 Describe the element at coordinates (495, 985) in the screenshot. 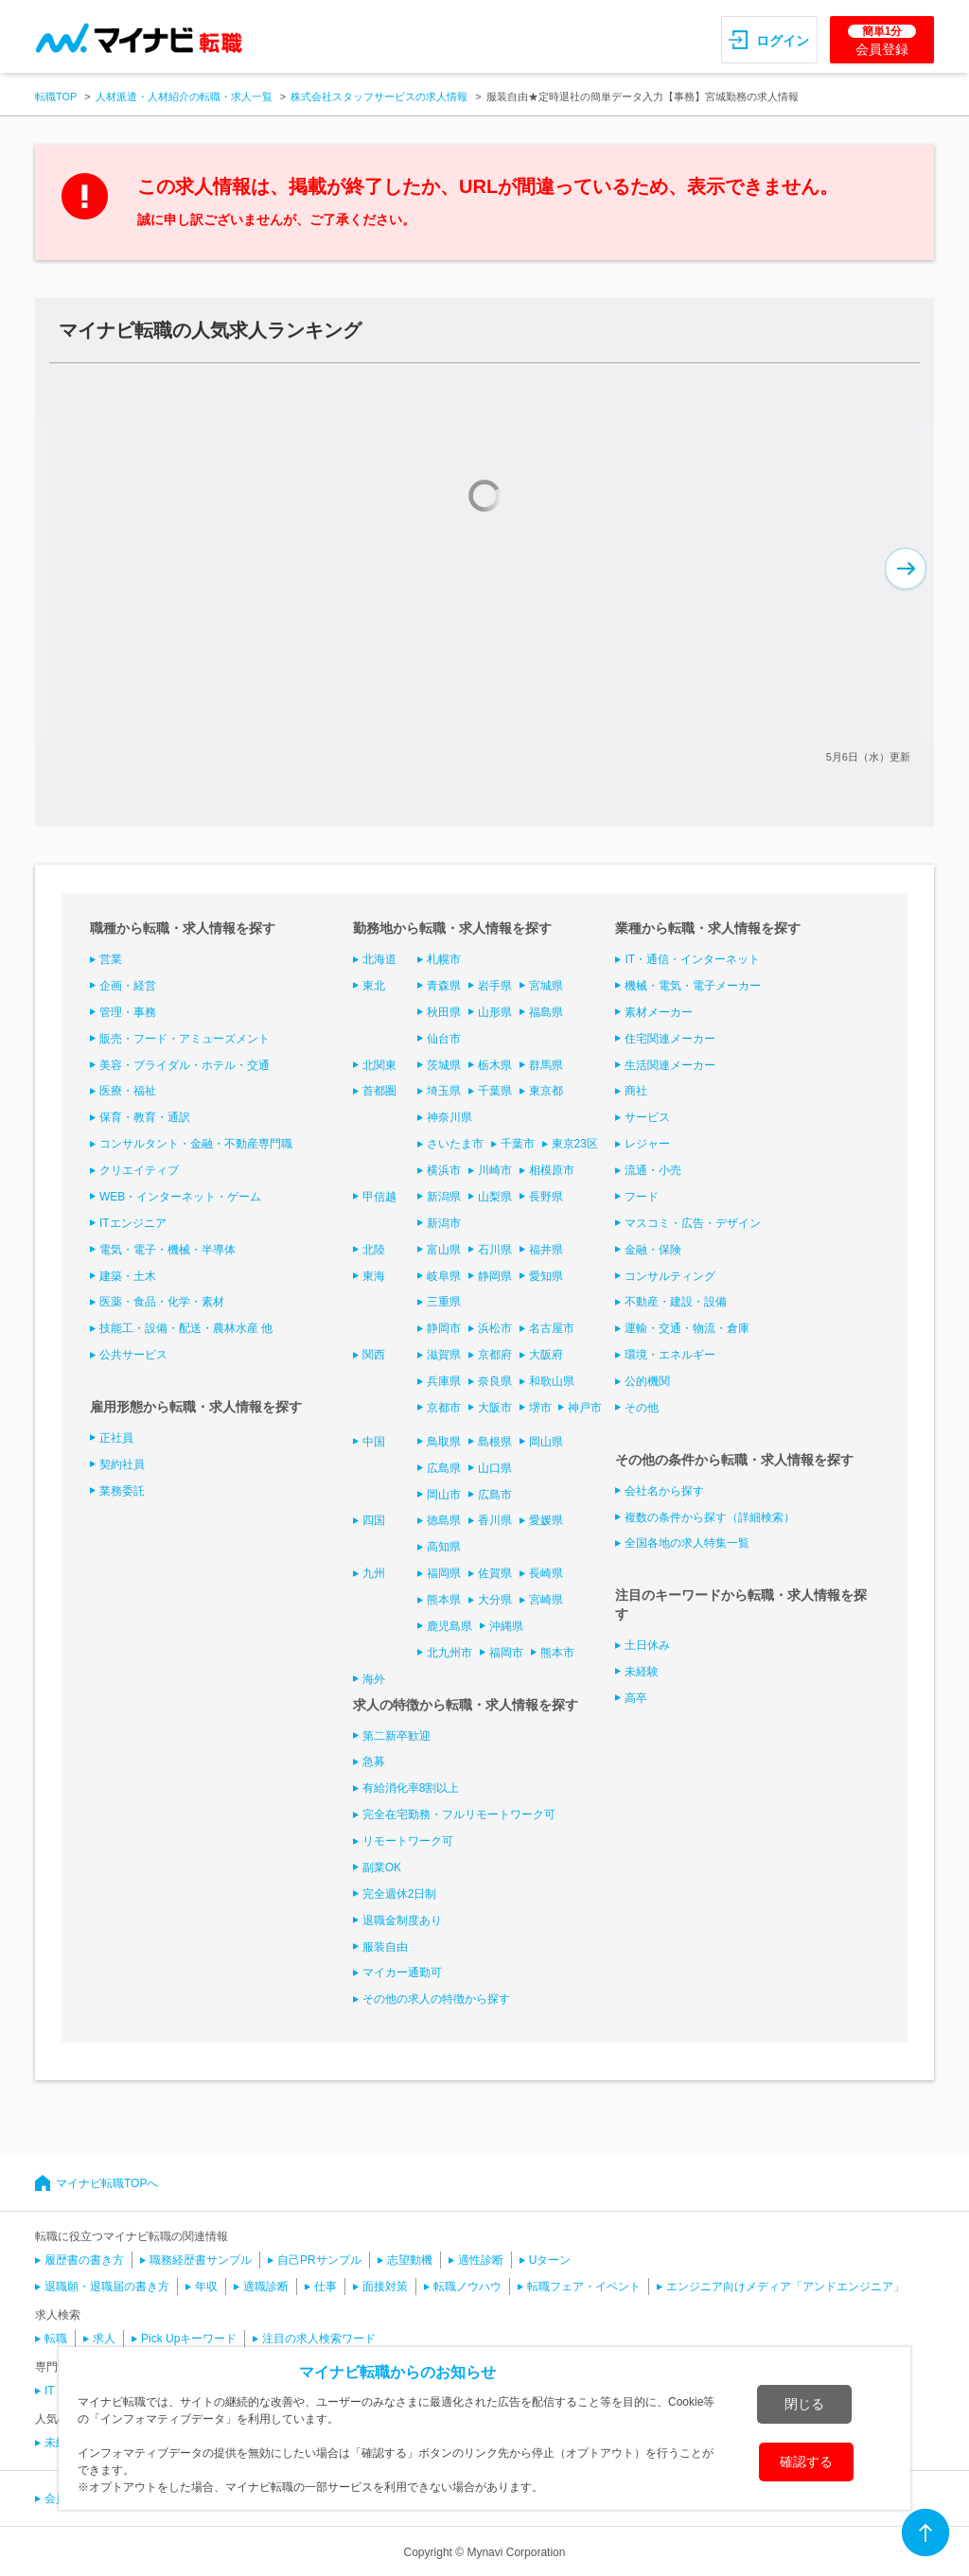

I see `岩手県` at that location.